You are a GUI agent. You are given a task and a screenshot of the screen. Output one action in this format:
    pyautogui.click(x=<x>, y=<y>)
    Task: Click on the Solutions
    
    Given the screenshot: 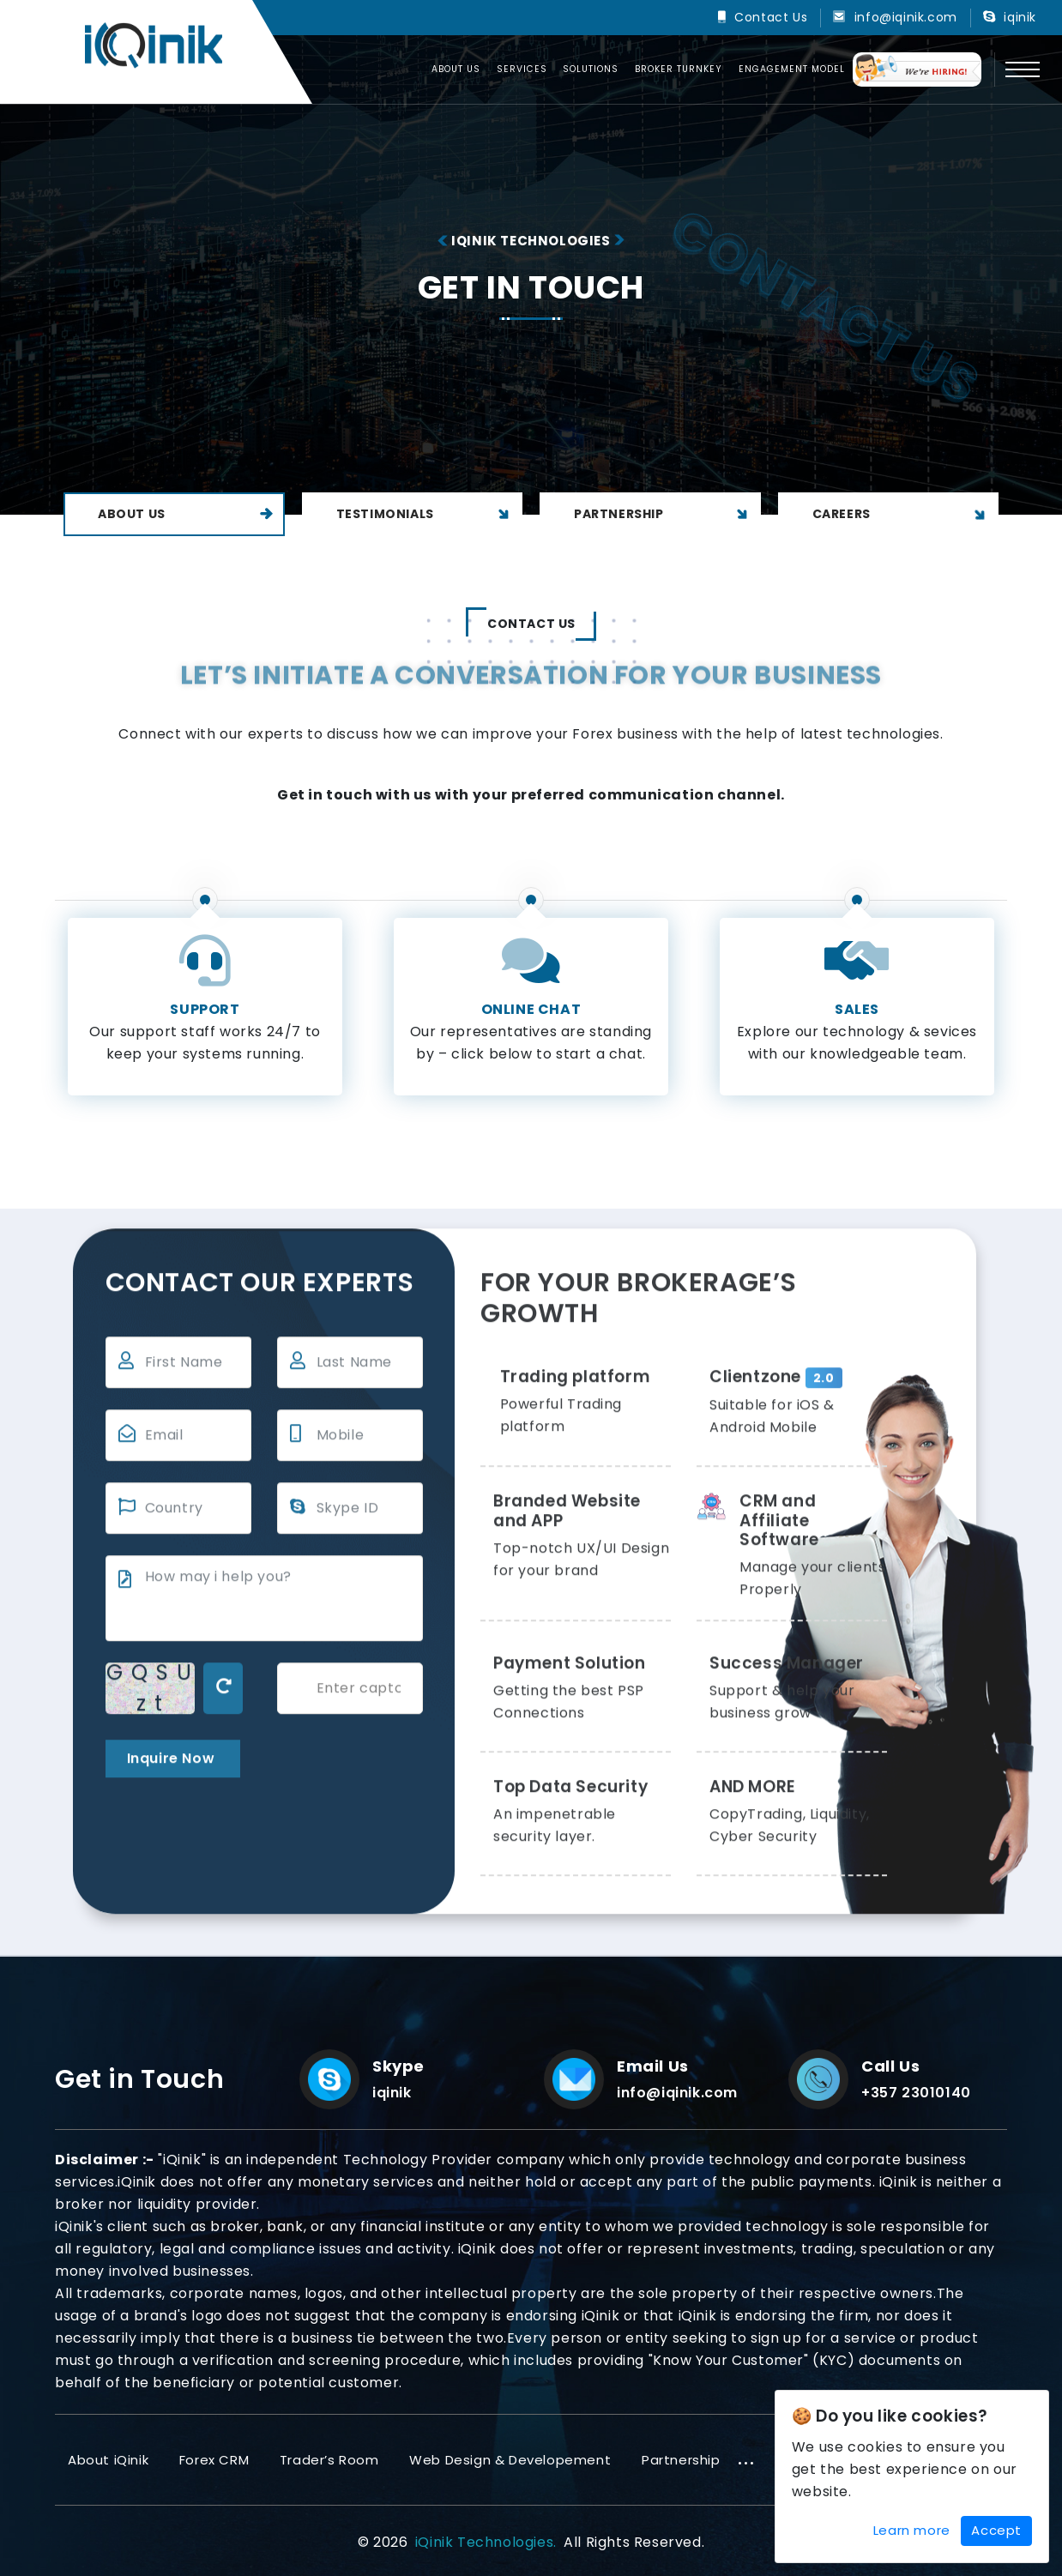 What is the action you would take?
    pyautogui.click(x=590, y=69)
    